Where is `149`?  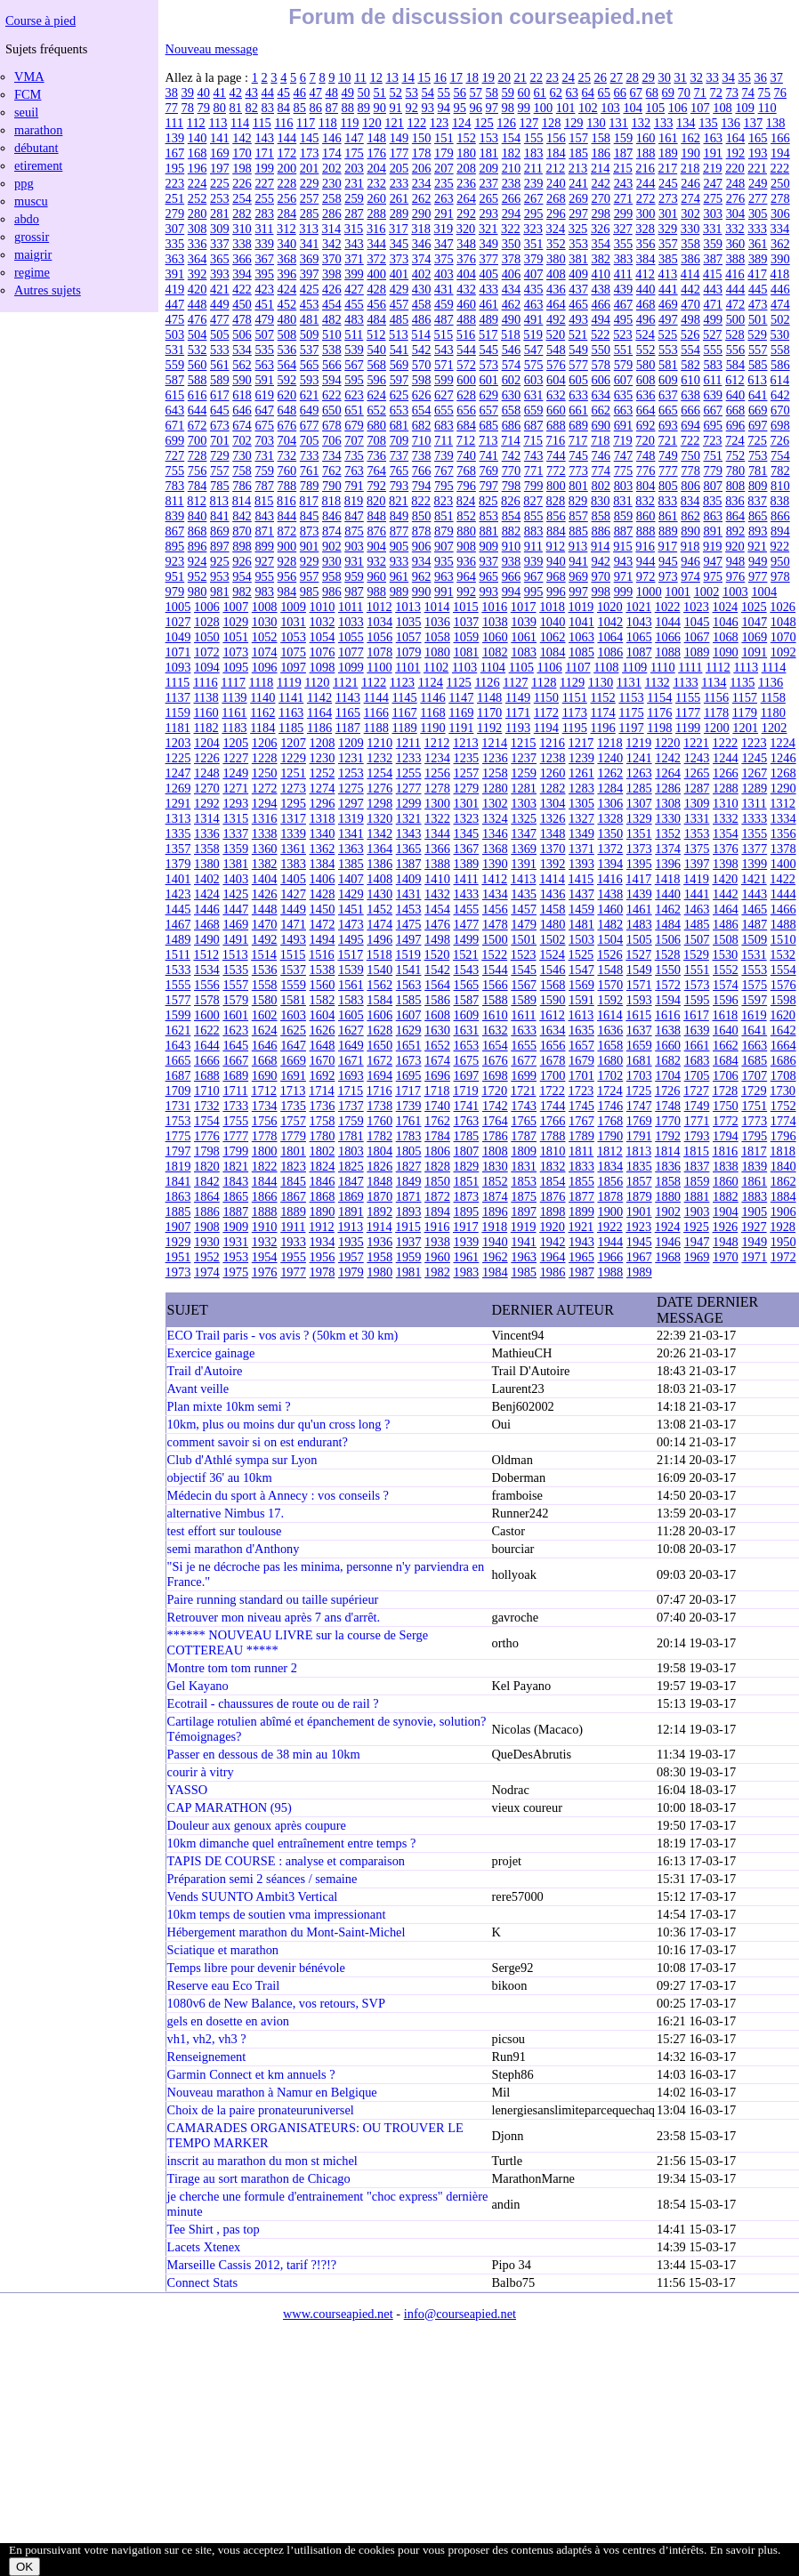 149 is located at coordinates (399, 138).